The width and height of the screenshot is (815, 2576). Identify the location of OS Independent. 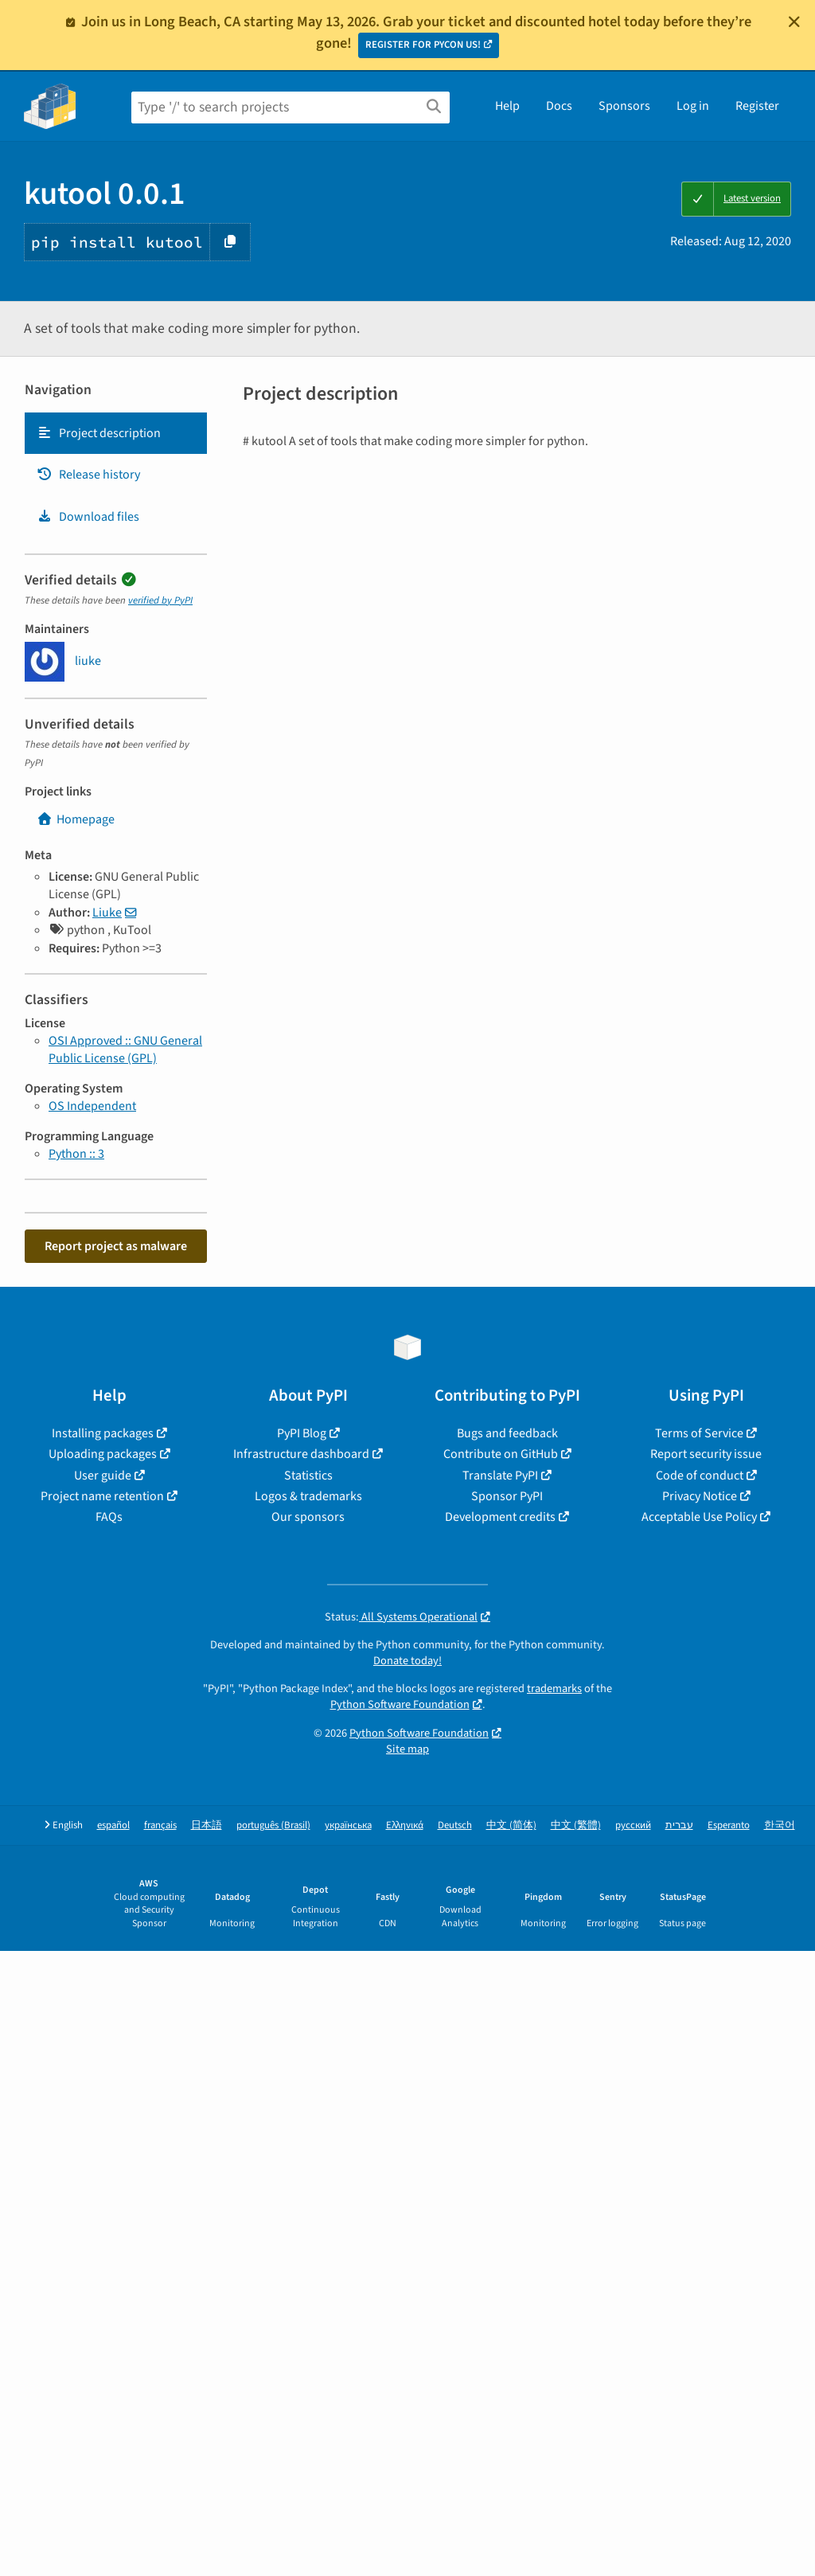
(92, 1106).